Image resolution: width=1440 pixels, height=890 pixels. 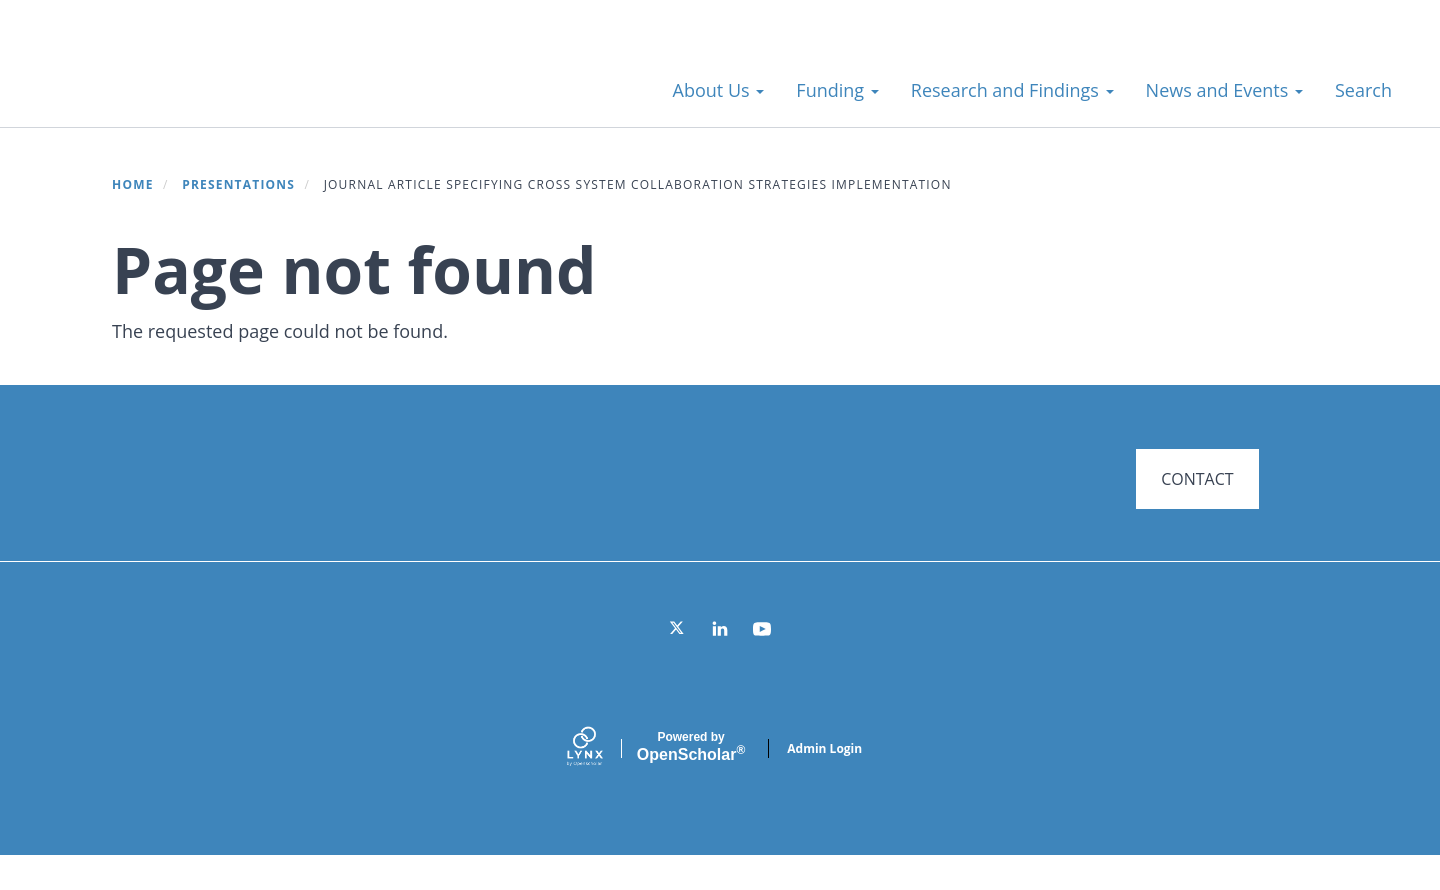 I want to click on Research and Findings, so click(x=1012, y=90).